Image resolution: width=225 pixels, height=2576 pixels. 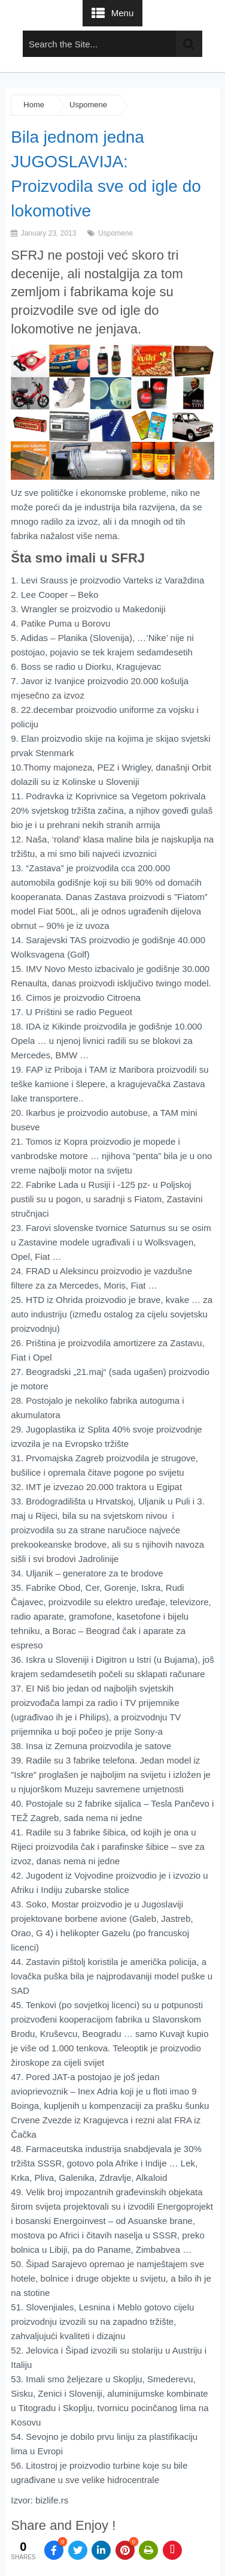 What do you see at coordinates (88, 104) in the screenshot?
I see `Uspomene` at bounding box center [88, 104].